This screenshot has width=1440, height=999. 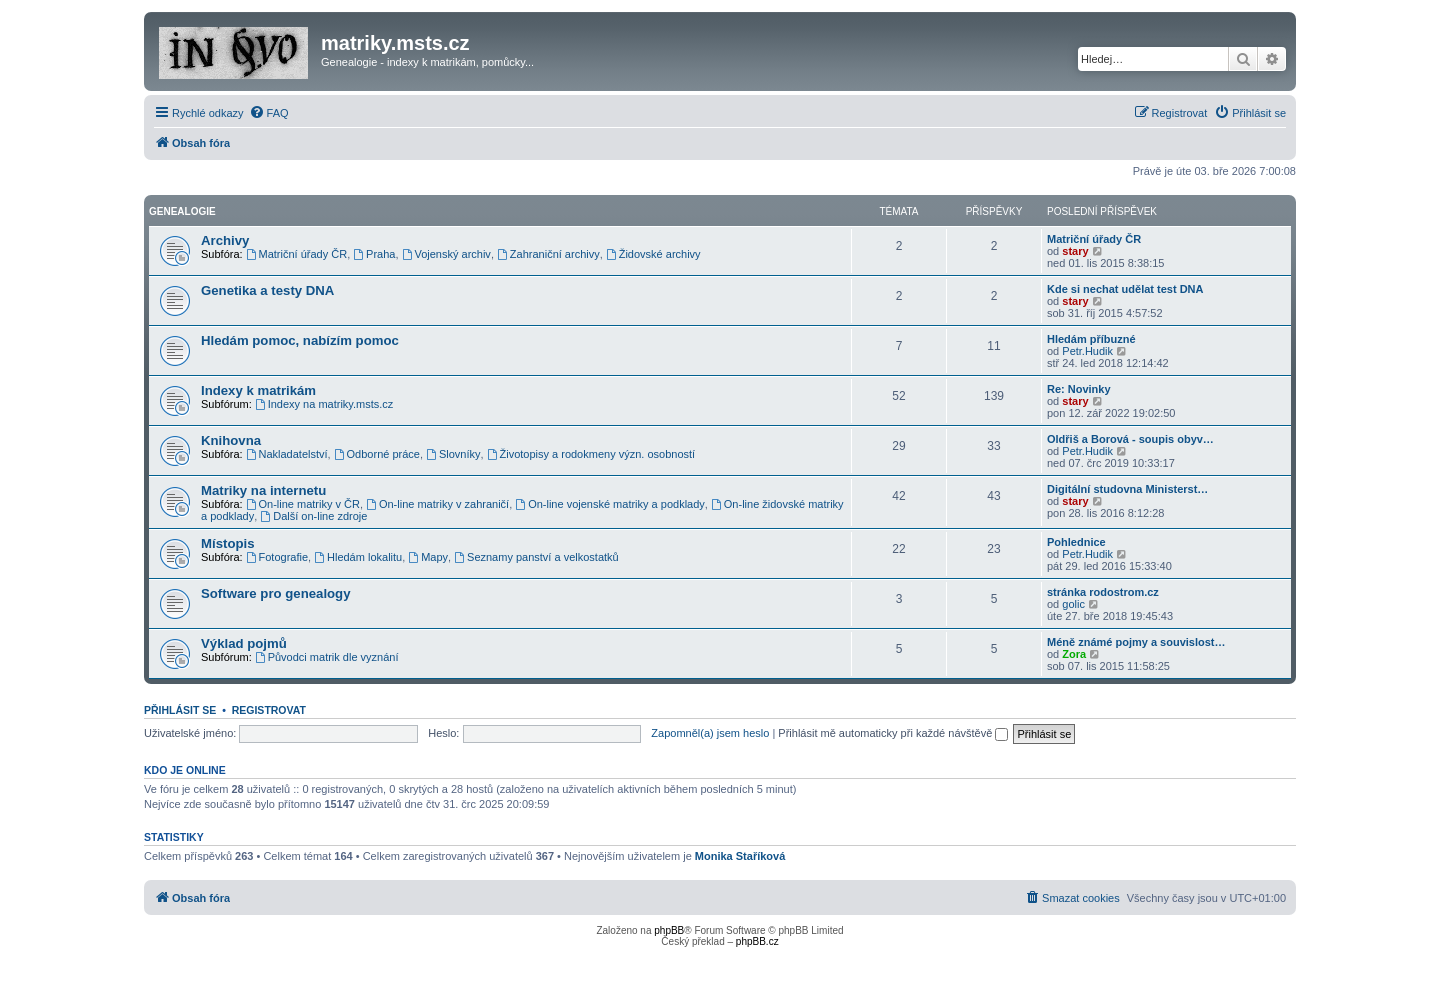 I want to click on Přihlásit mě automaticky při každé návštěvě, so click(x=893, y=733).